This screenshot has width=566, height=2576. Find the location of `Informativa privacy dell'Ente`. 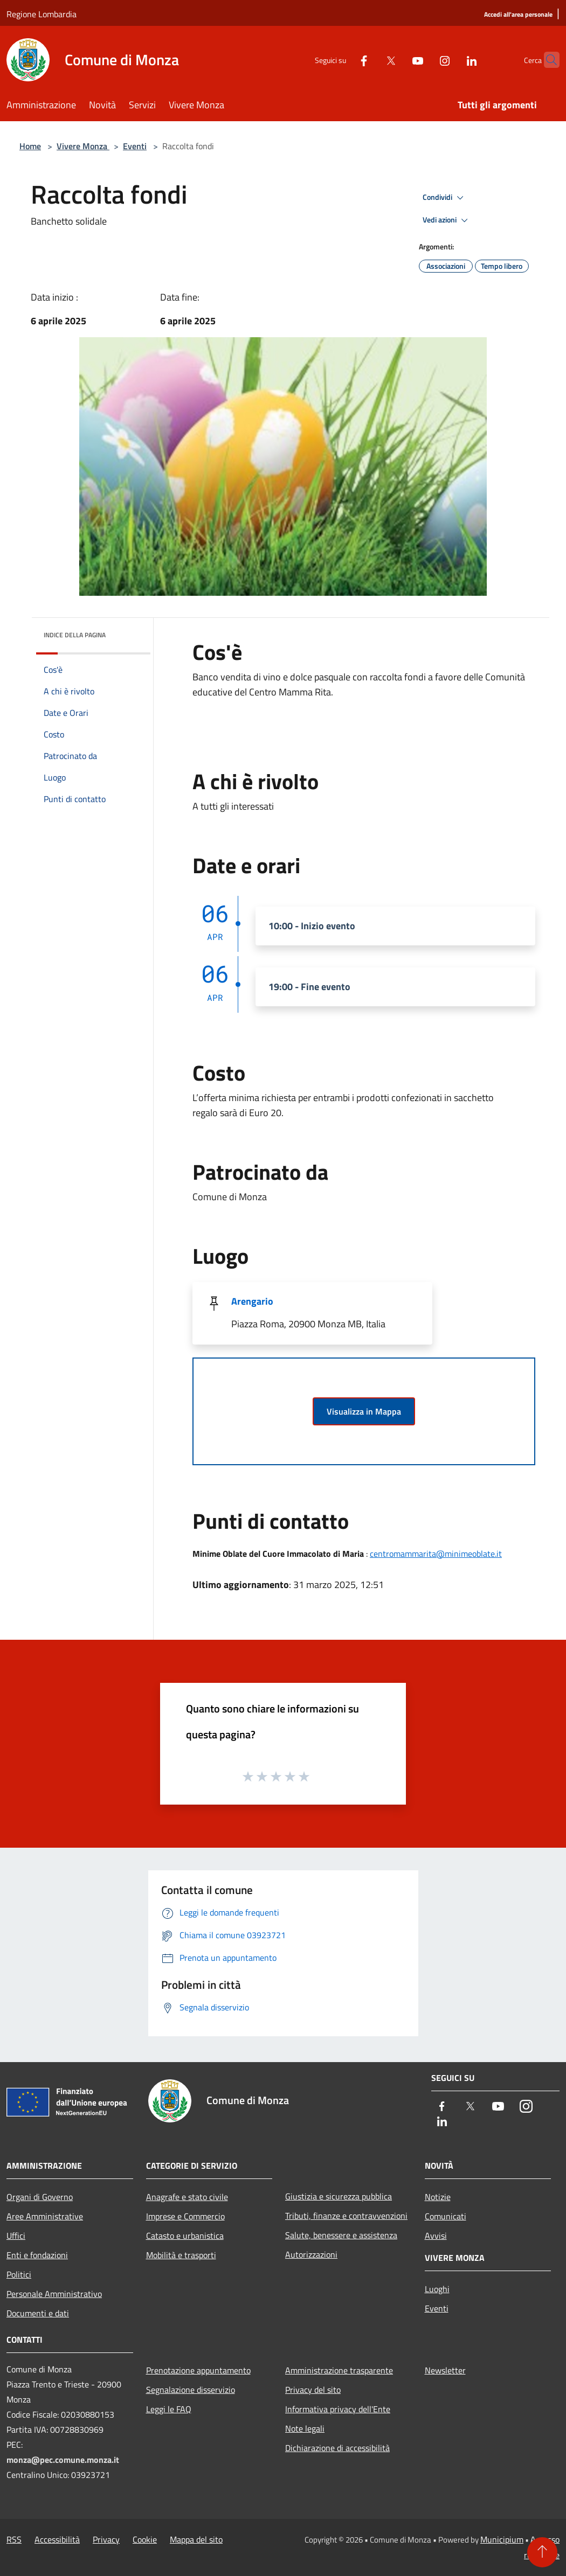

Informativa privacy dell'Ente is located at coordinates (337, 2409).